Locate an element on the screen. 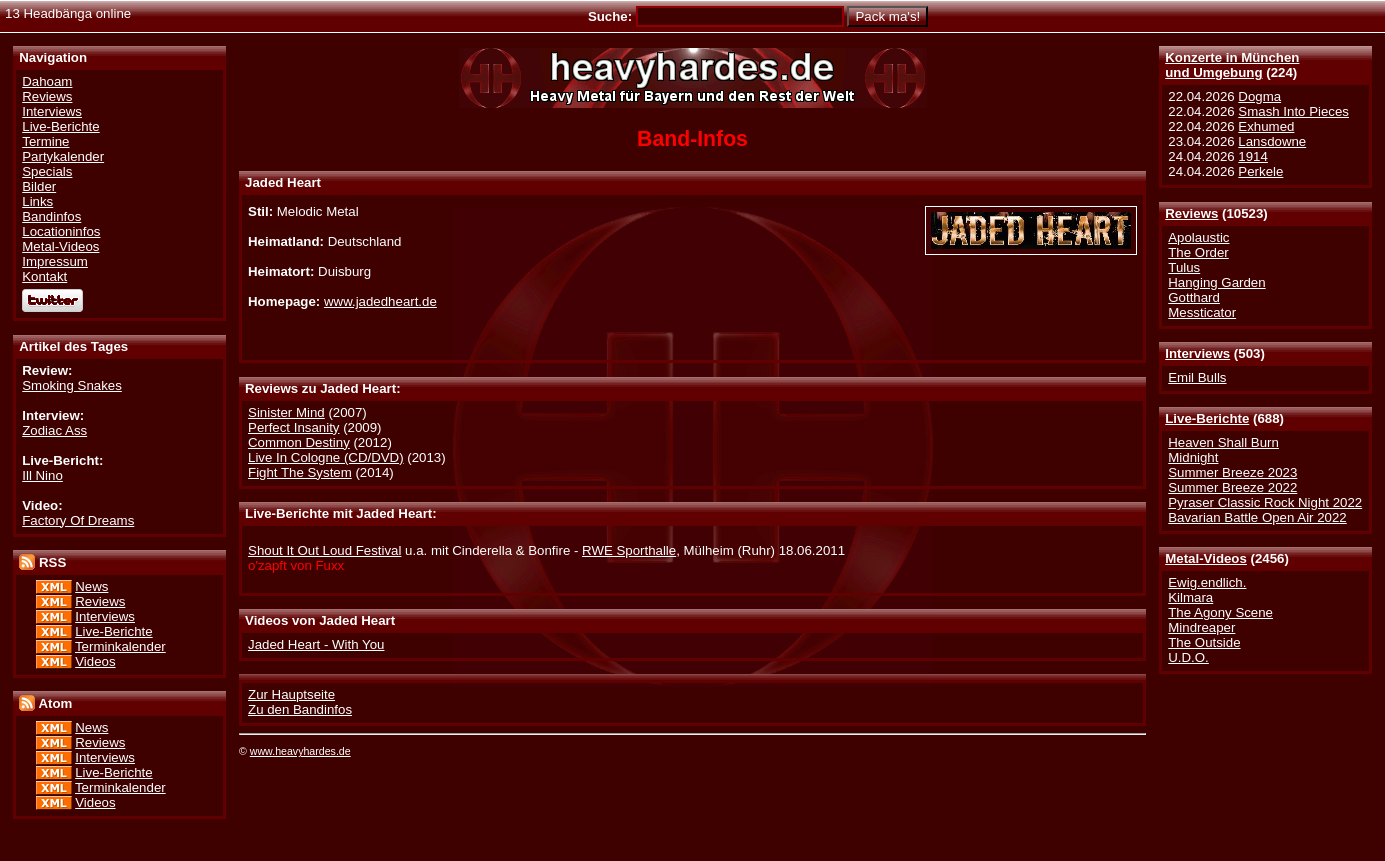 This screenshot has width=1385, height=861. Summer Breeze 2023 is located at coordinates (1232, 472).